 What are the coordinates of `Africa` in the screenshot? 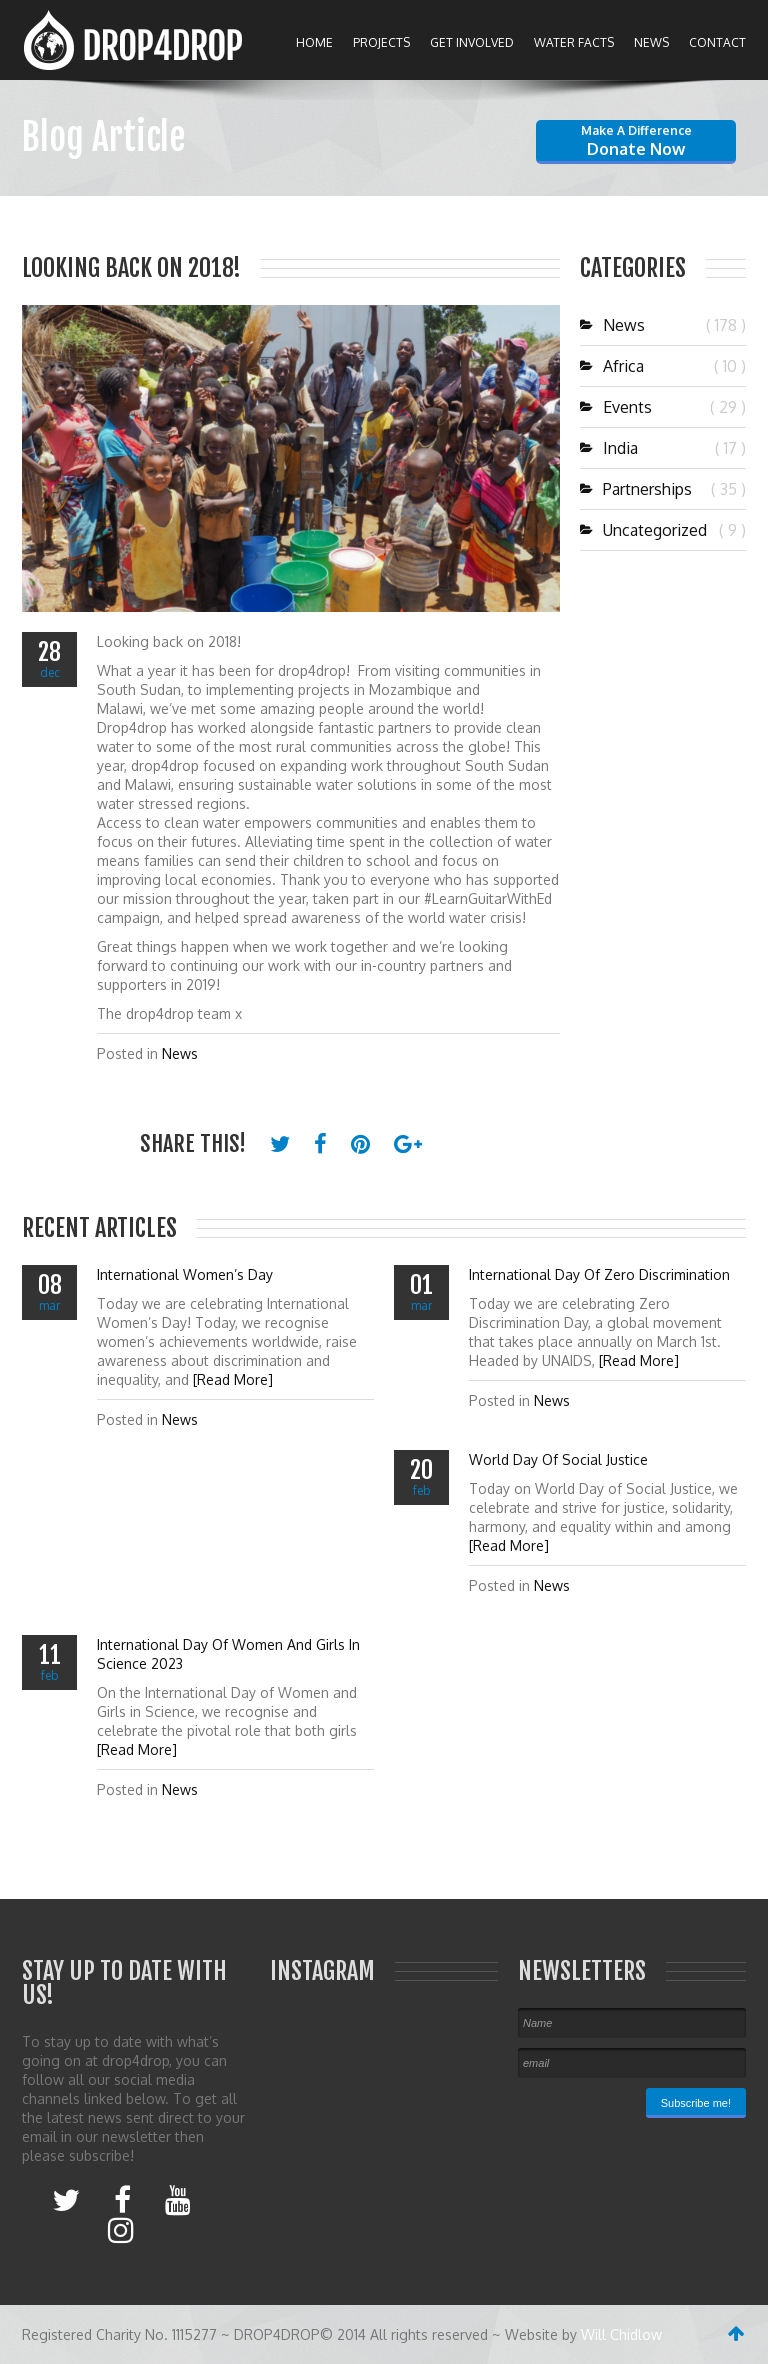 It's located at (612, 366).